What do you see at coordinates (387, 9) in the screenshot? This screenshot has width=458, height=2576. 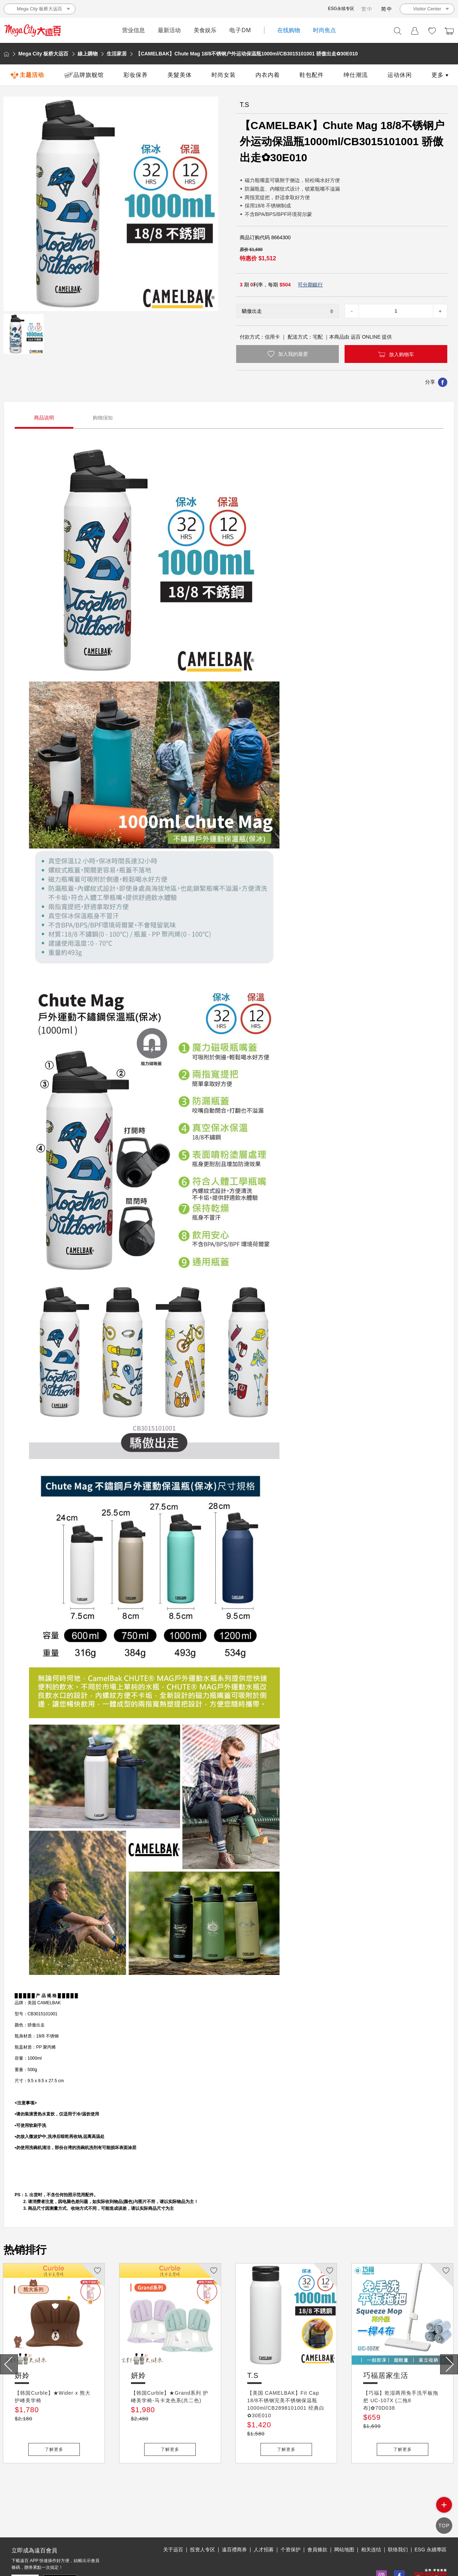 I see `简中` at bounding box center [387, 9].